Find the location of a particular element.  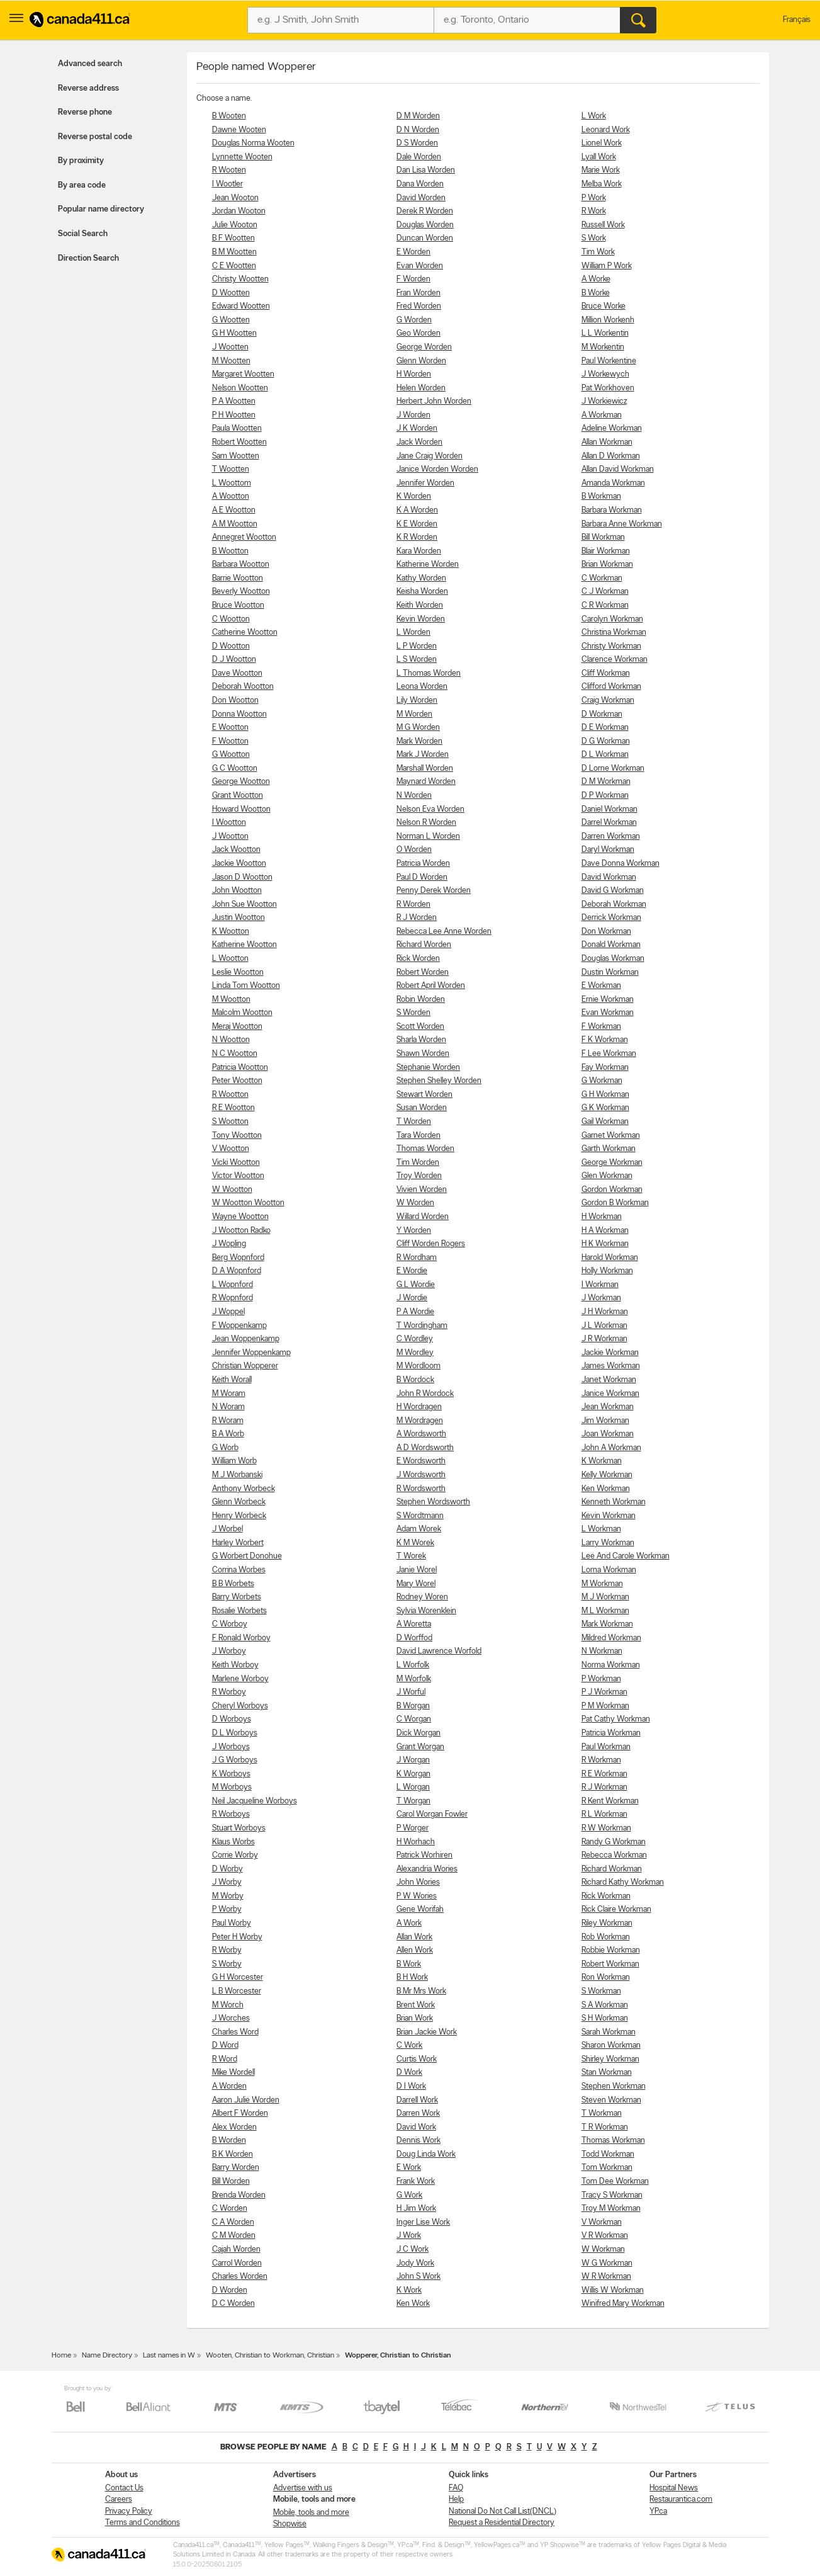

Evan Worden is located at coordinates (419, 266).